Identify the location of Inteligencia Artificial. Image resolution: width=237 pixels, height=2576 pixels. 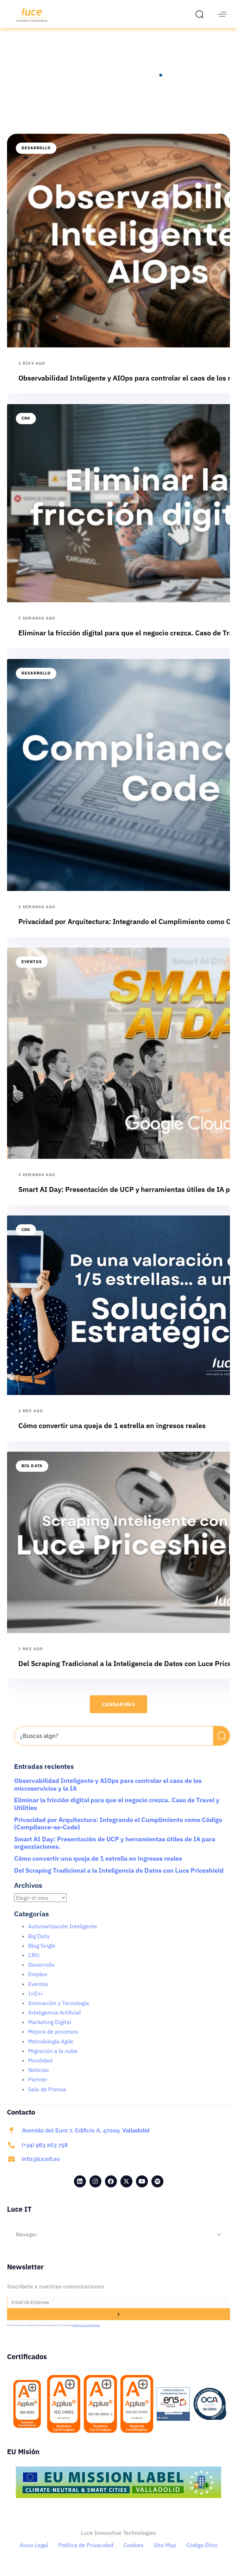
(54, 2020).